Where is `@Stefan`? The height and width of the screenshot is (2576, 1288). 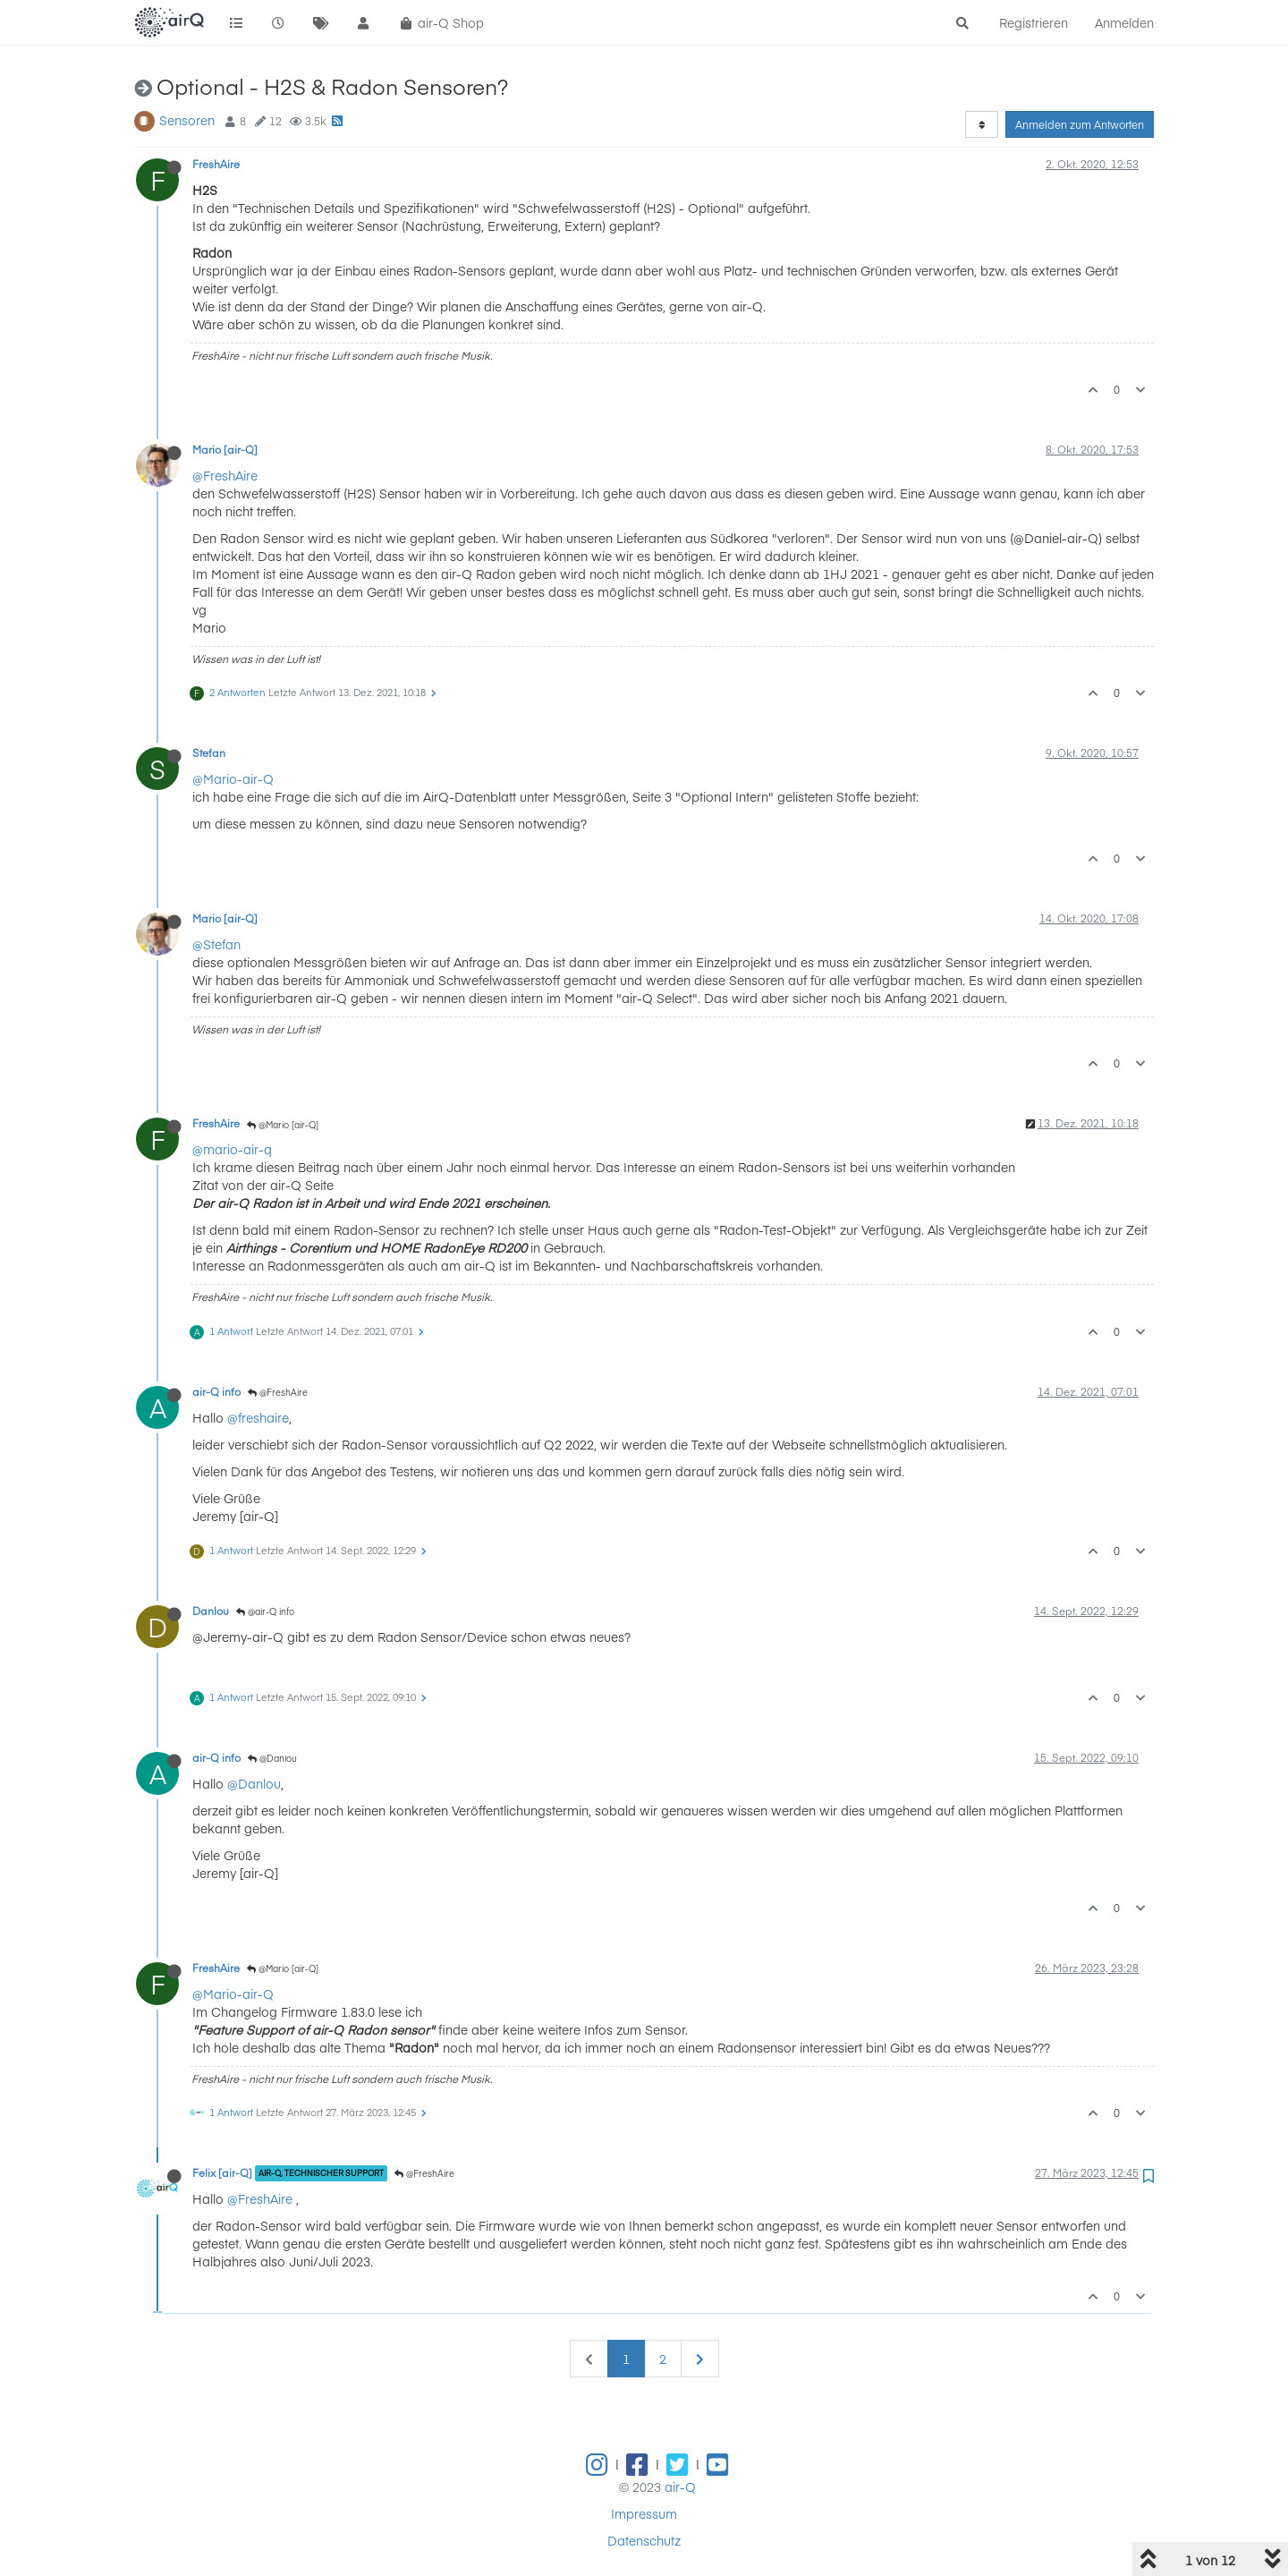 @Stefan is located at coordinates (216, 944).